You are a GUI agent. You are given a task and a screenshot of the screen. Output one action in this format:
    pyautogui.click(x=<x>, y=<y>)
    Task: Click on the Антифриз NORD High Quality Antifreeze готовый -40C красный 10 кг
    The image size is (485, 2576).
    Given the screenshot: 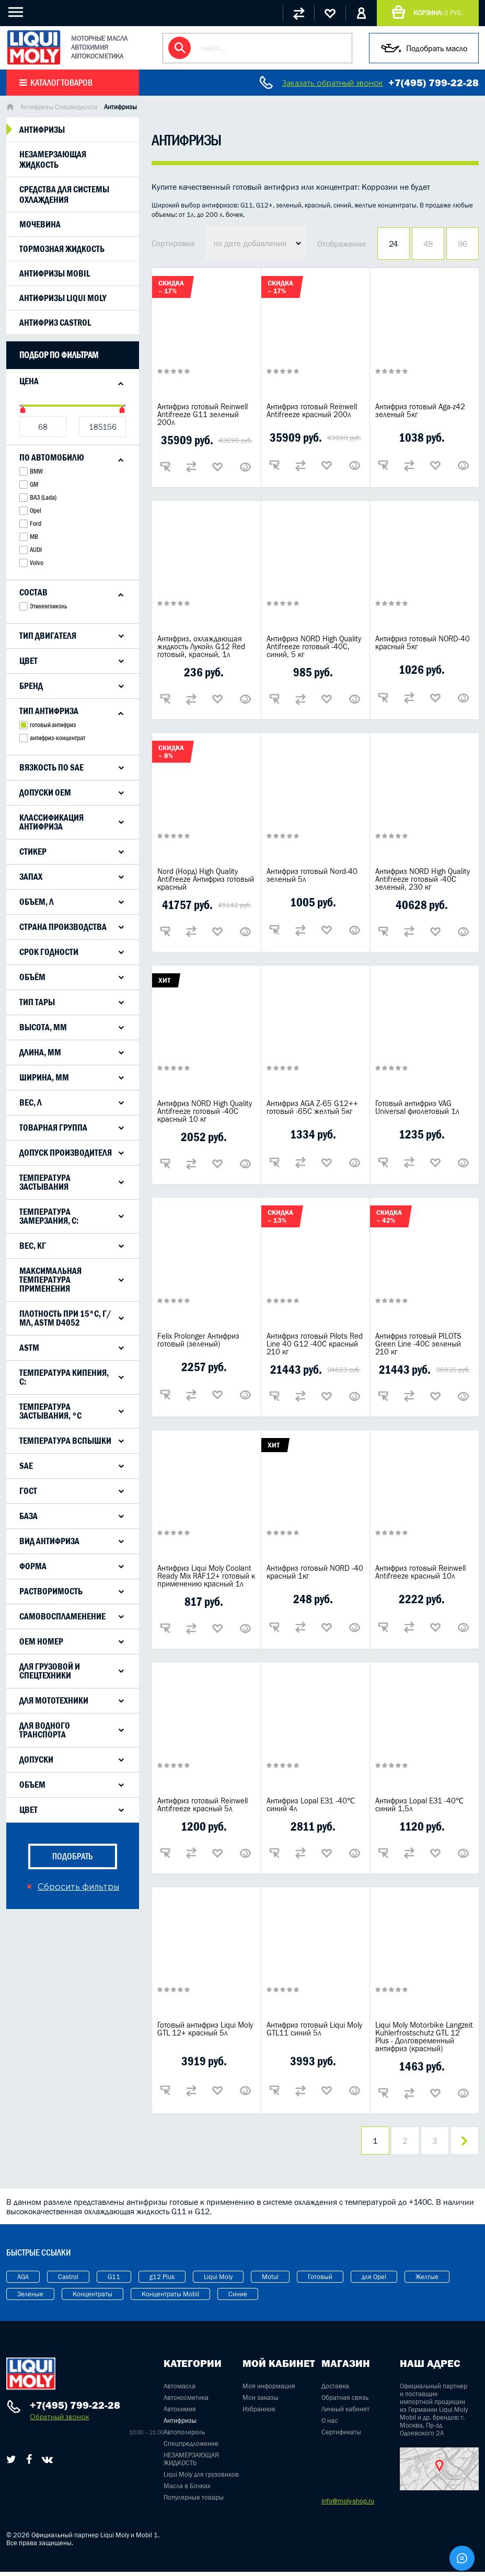 What is the action you would take?
    pyautogui.click(x=204, y=1111)
    